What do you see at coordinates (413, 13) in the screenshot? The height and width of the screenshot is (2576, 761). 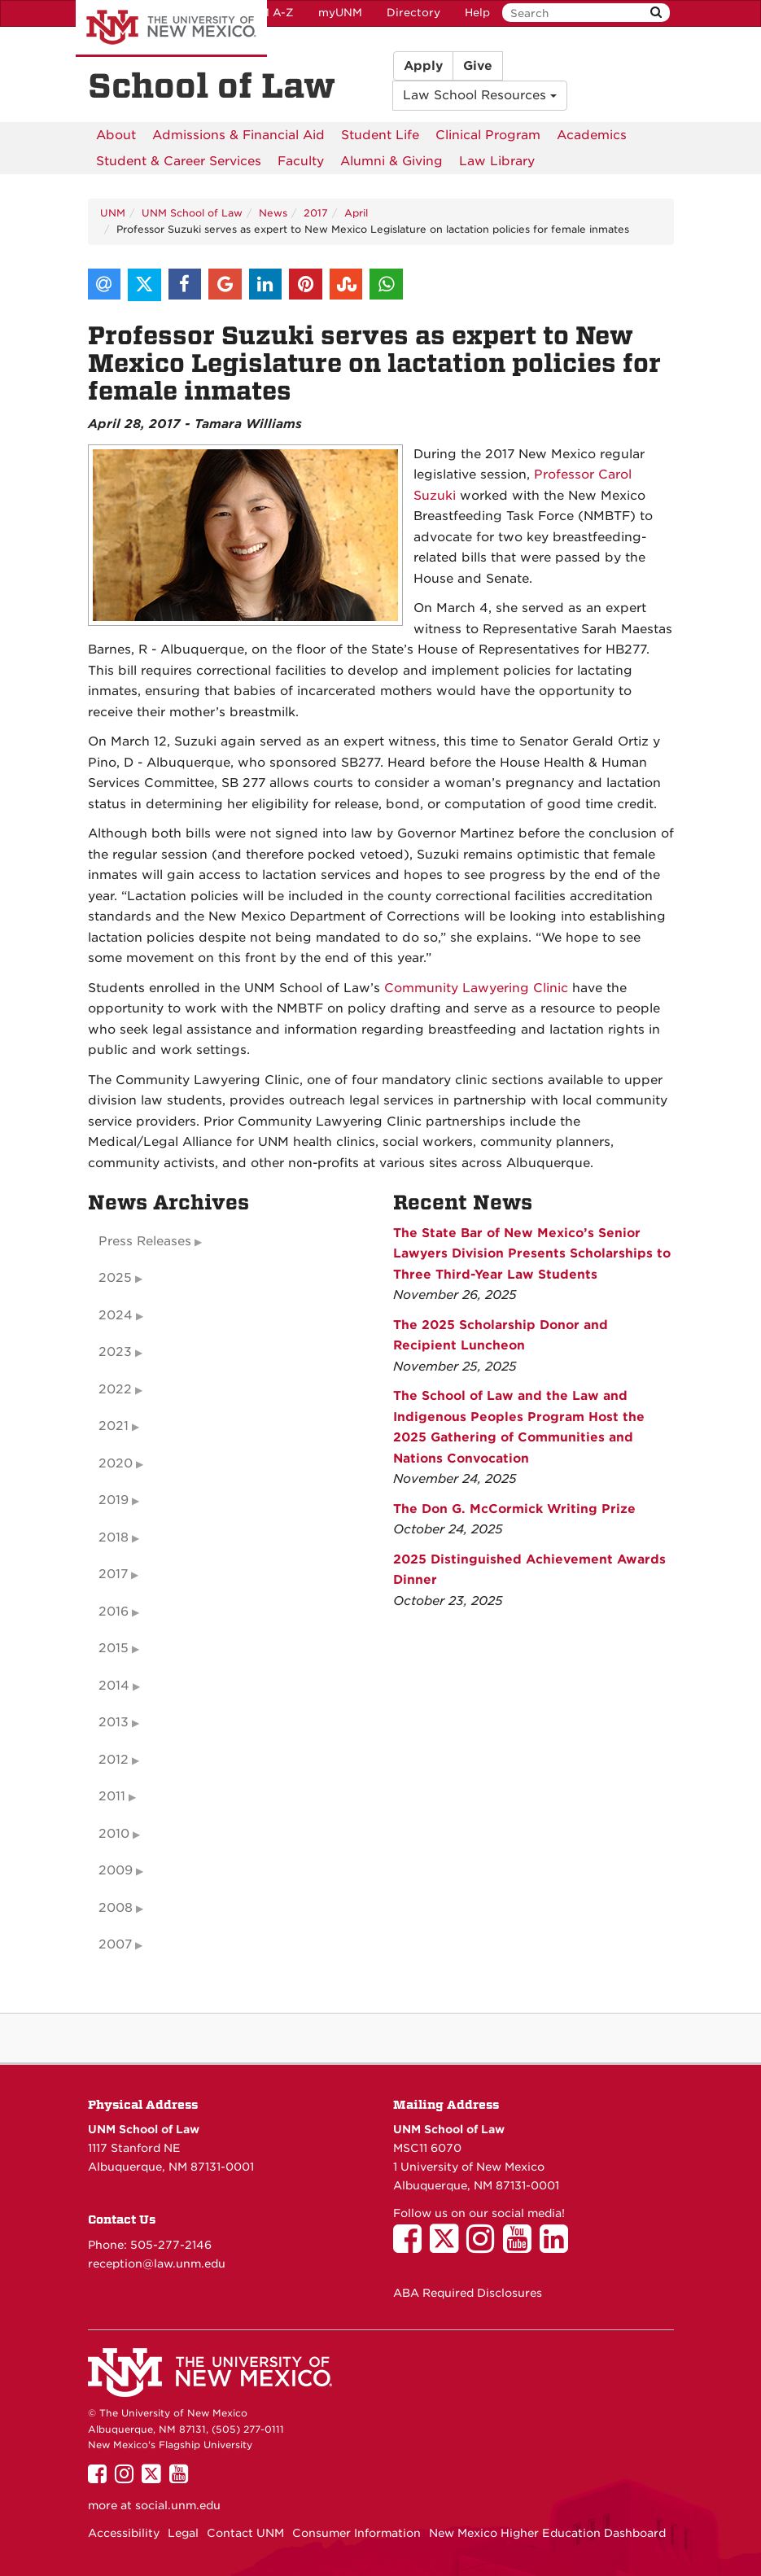 I see `Directory` at bounding box center [413, 13].